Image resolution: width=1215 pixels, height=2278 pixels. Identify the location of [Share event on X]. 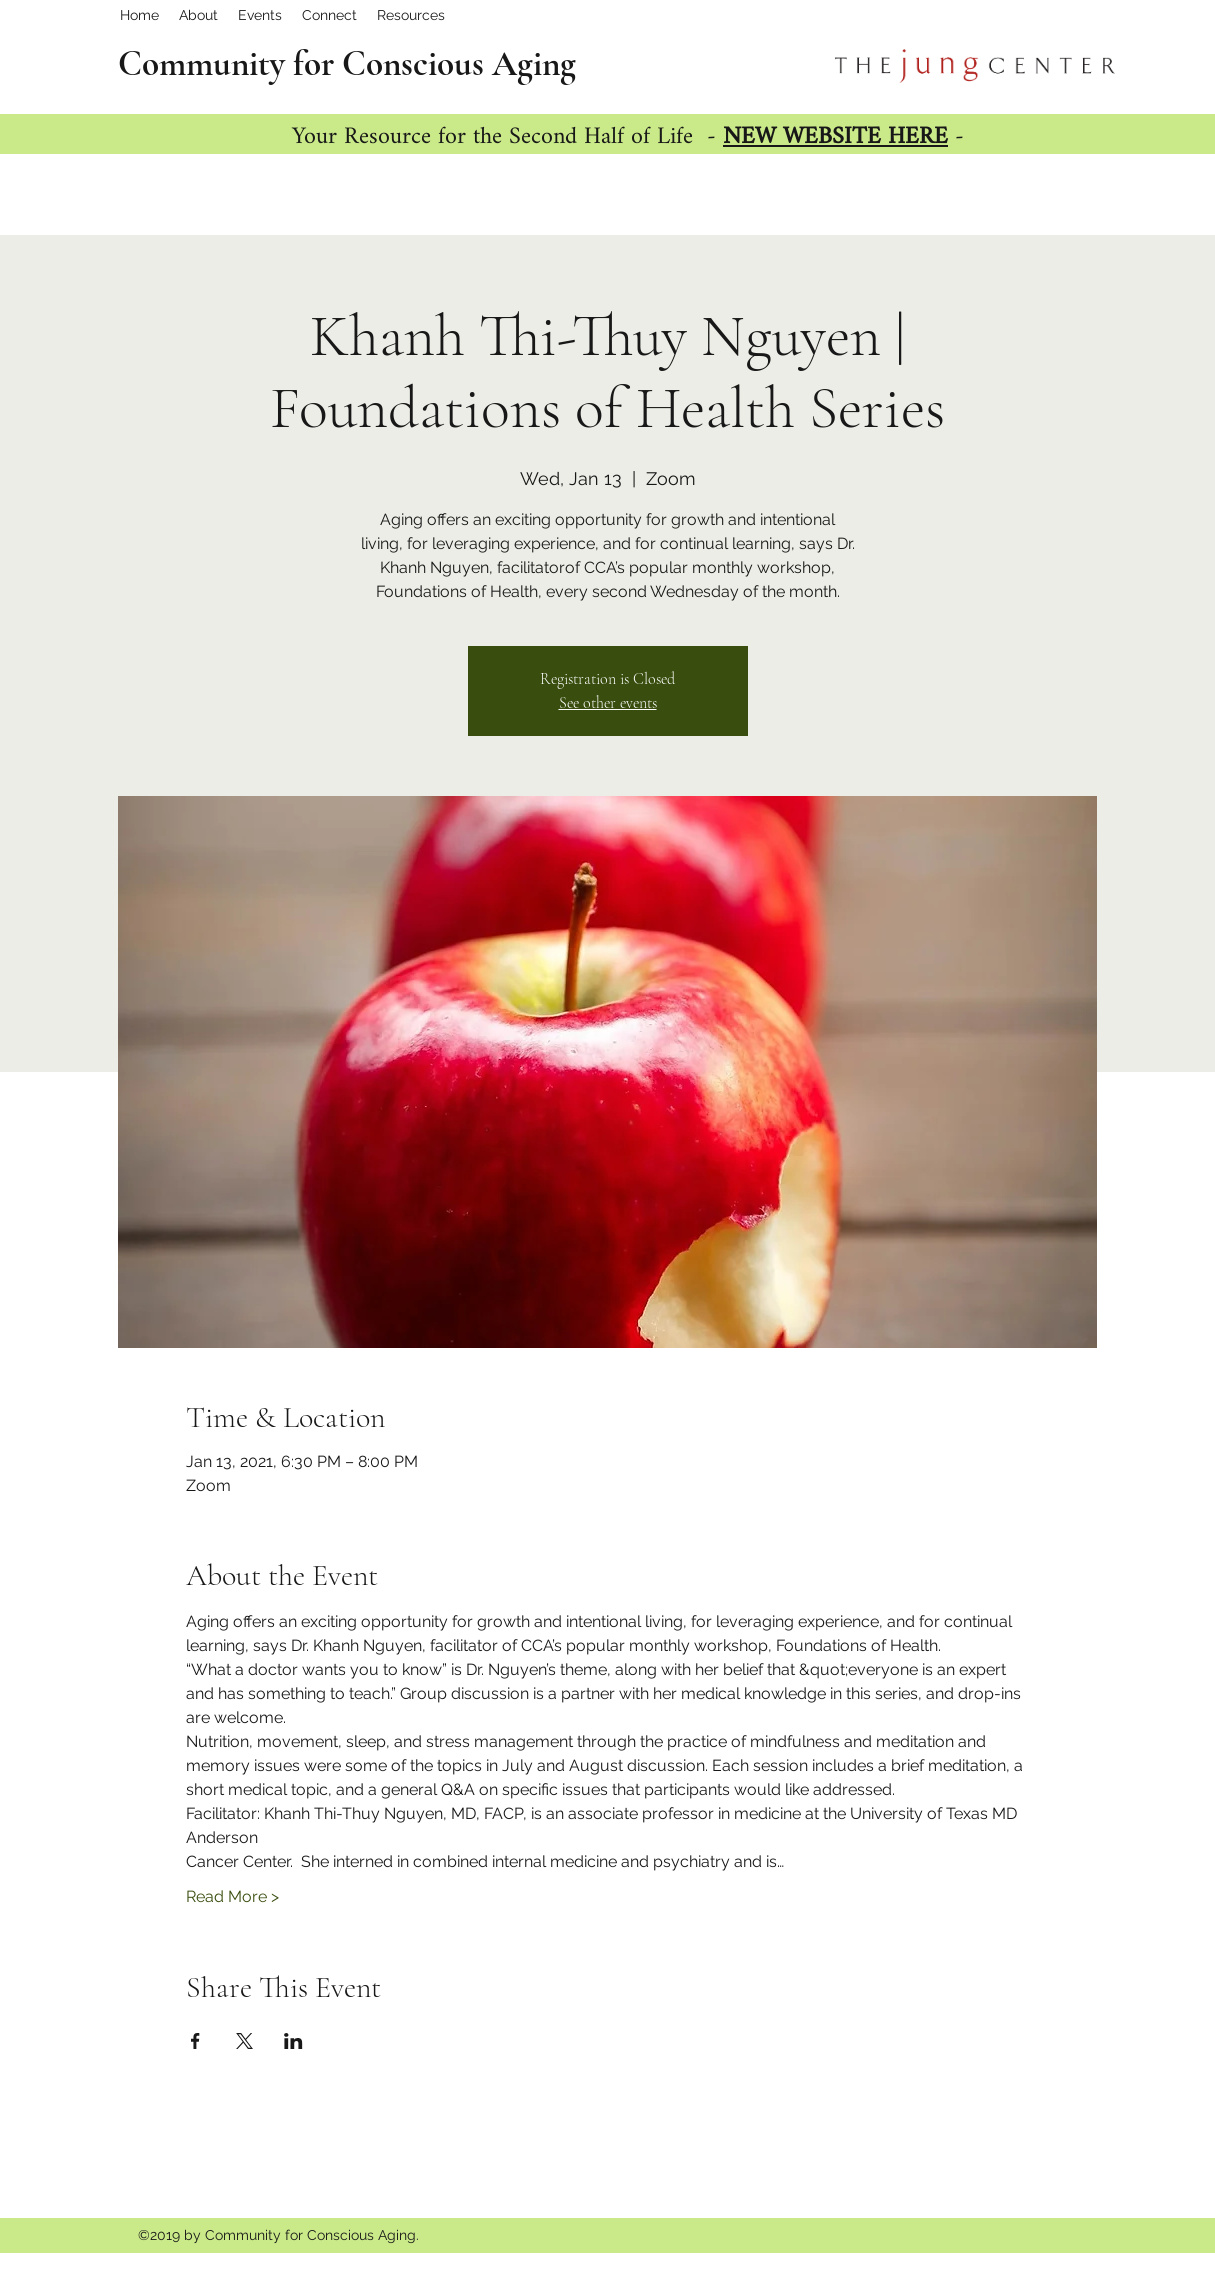
(244, 2041).